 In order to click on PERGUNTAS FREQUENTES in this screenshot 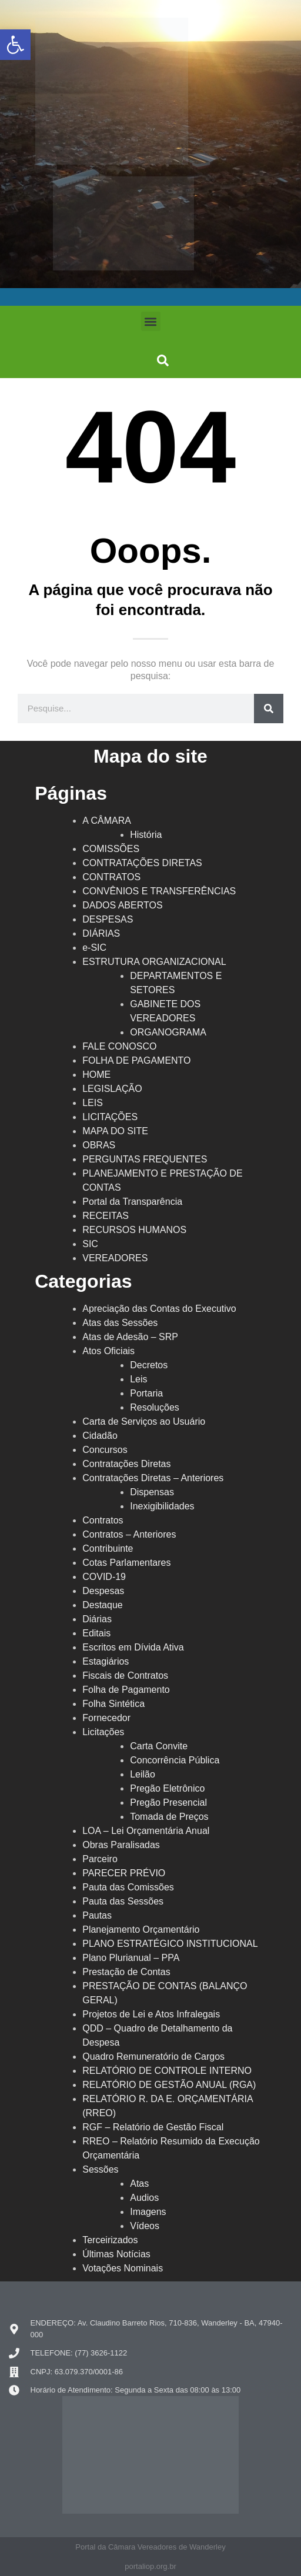, I will do `click(144, 1159)`.